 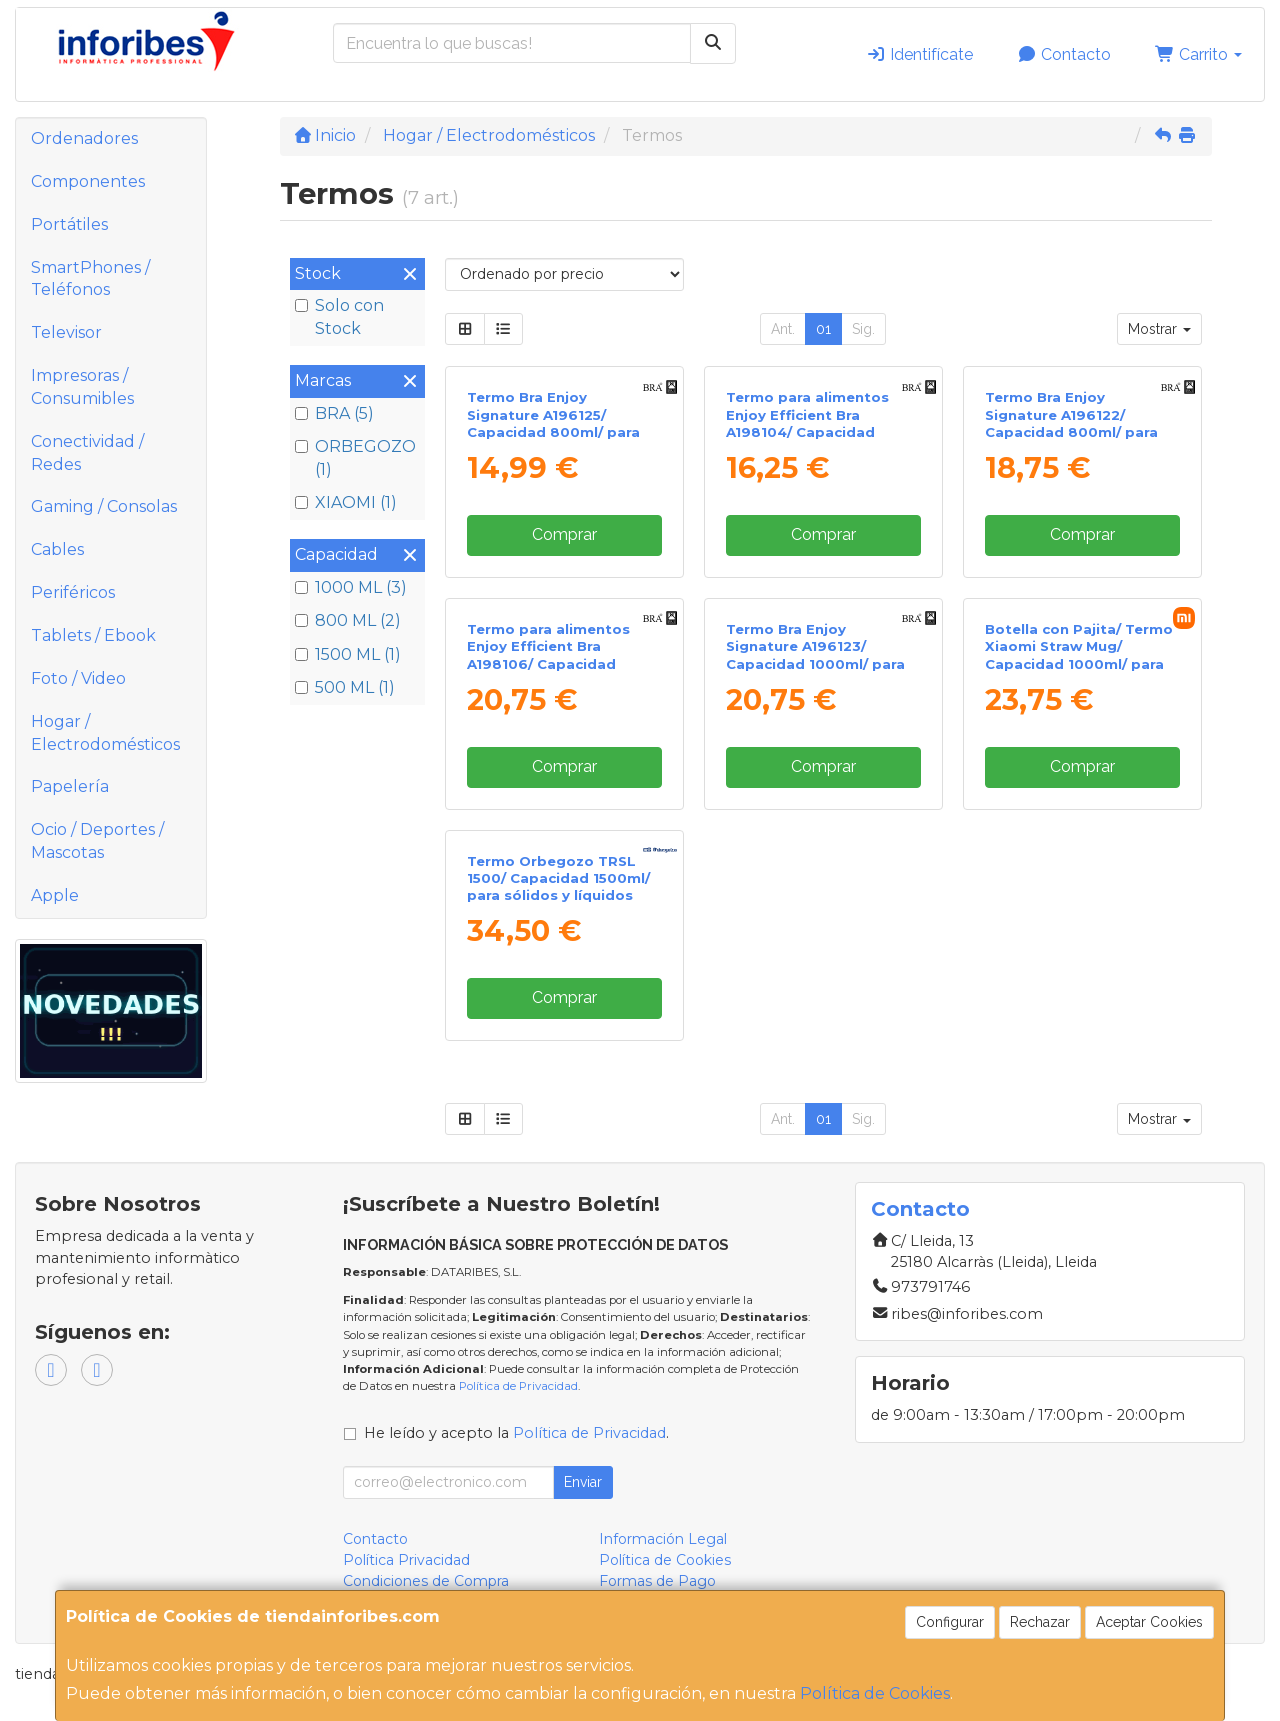 What do you see at coordinates (1071, 423) in the screenshot?
I see `Termo Bra Enjoy Signature A196122/ Capacidad 800ml/ para sólidos y líquidos` at bounding box center [1071, 423].